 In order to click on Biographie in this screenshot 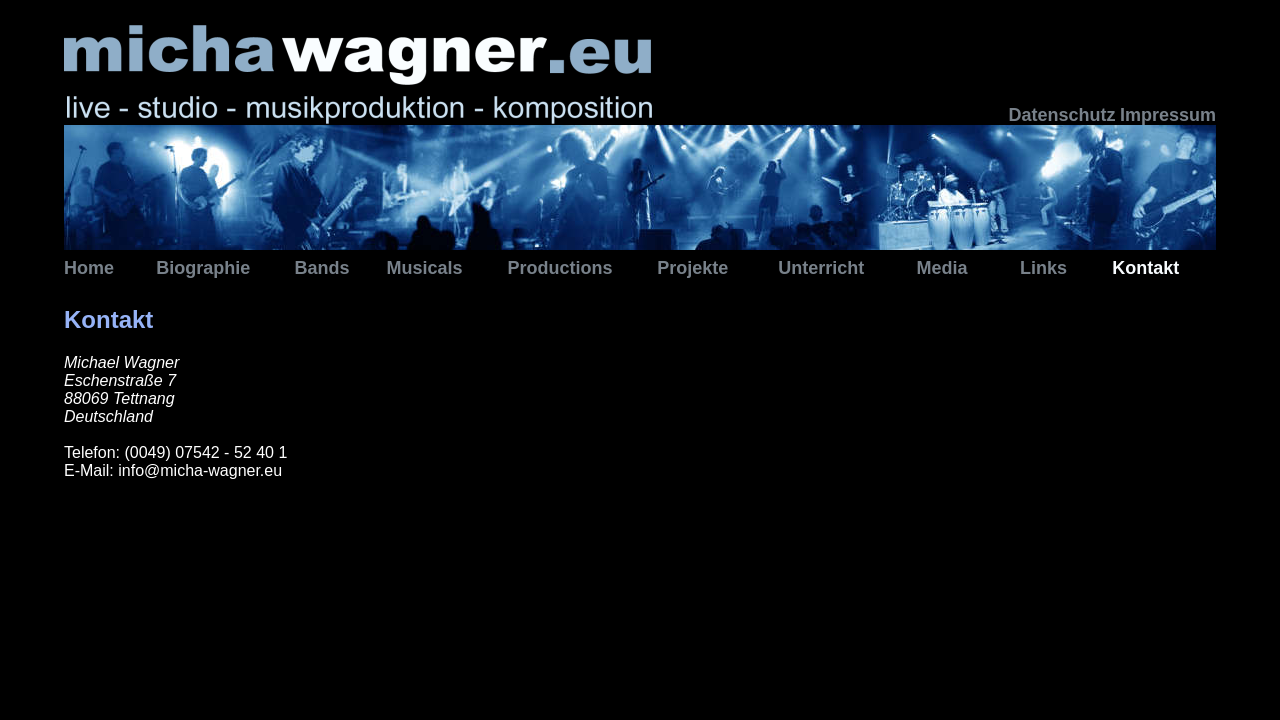, I will do `click(203, 268)`.